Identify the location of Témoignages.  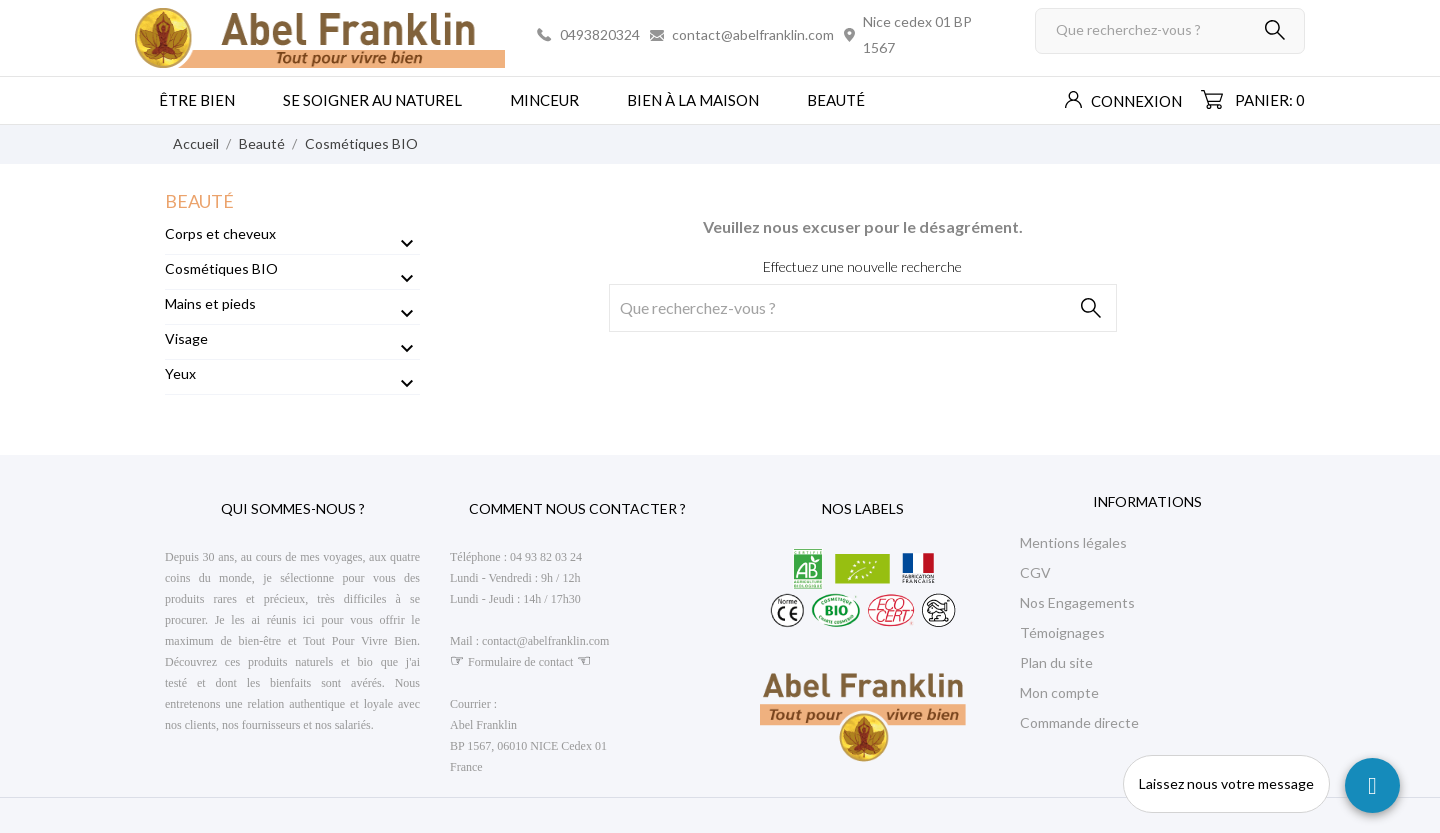
(1062, 632).